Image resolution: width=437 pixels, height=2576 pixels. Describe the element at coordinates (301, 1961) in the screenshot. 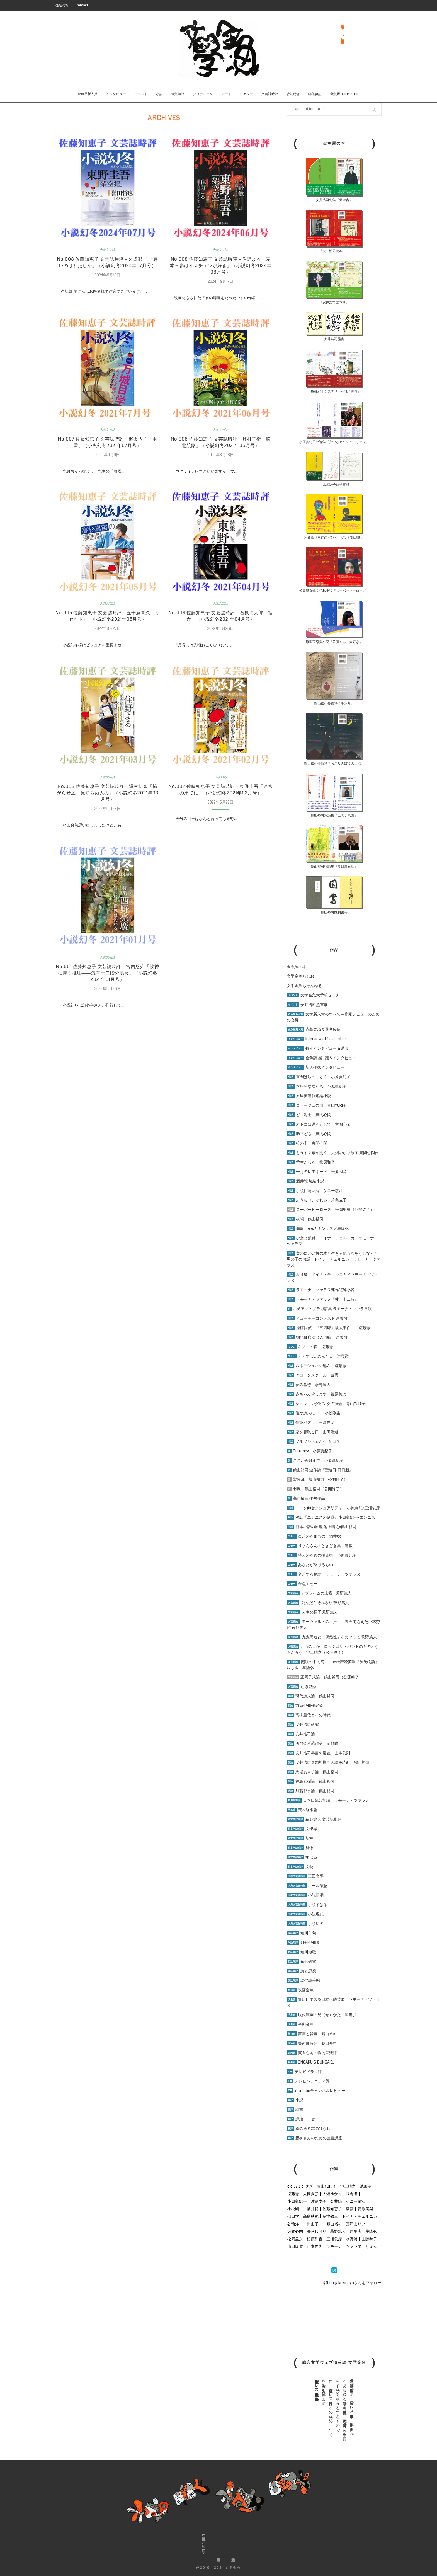

I see `短歌研究` at that location.